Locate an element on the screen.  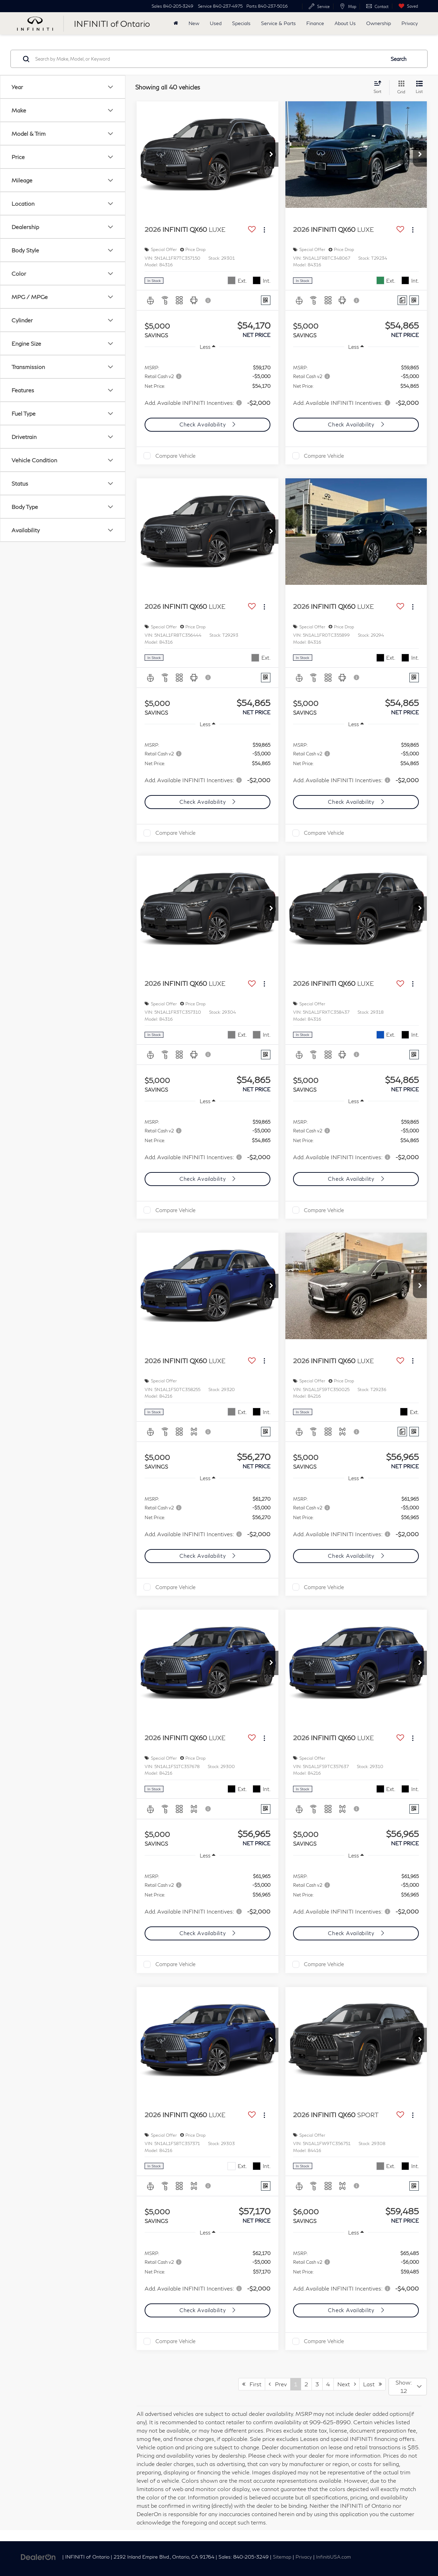
New [button] is located at coordinates (194, 23).